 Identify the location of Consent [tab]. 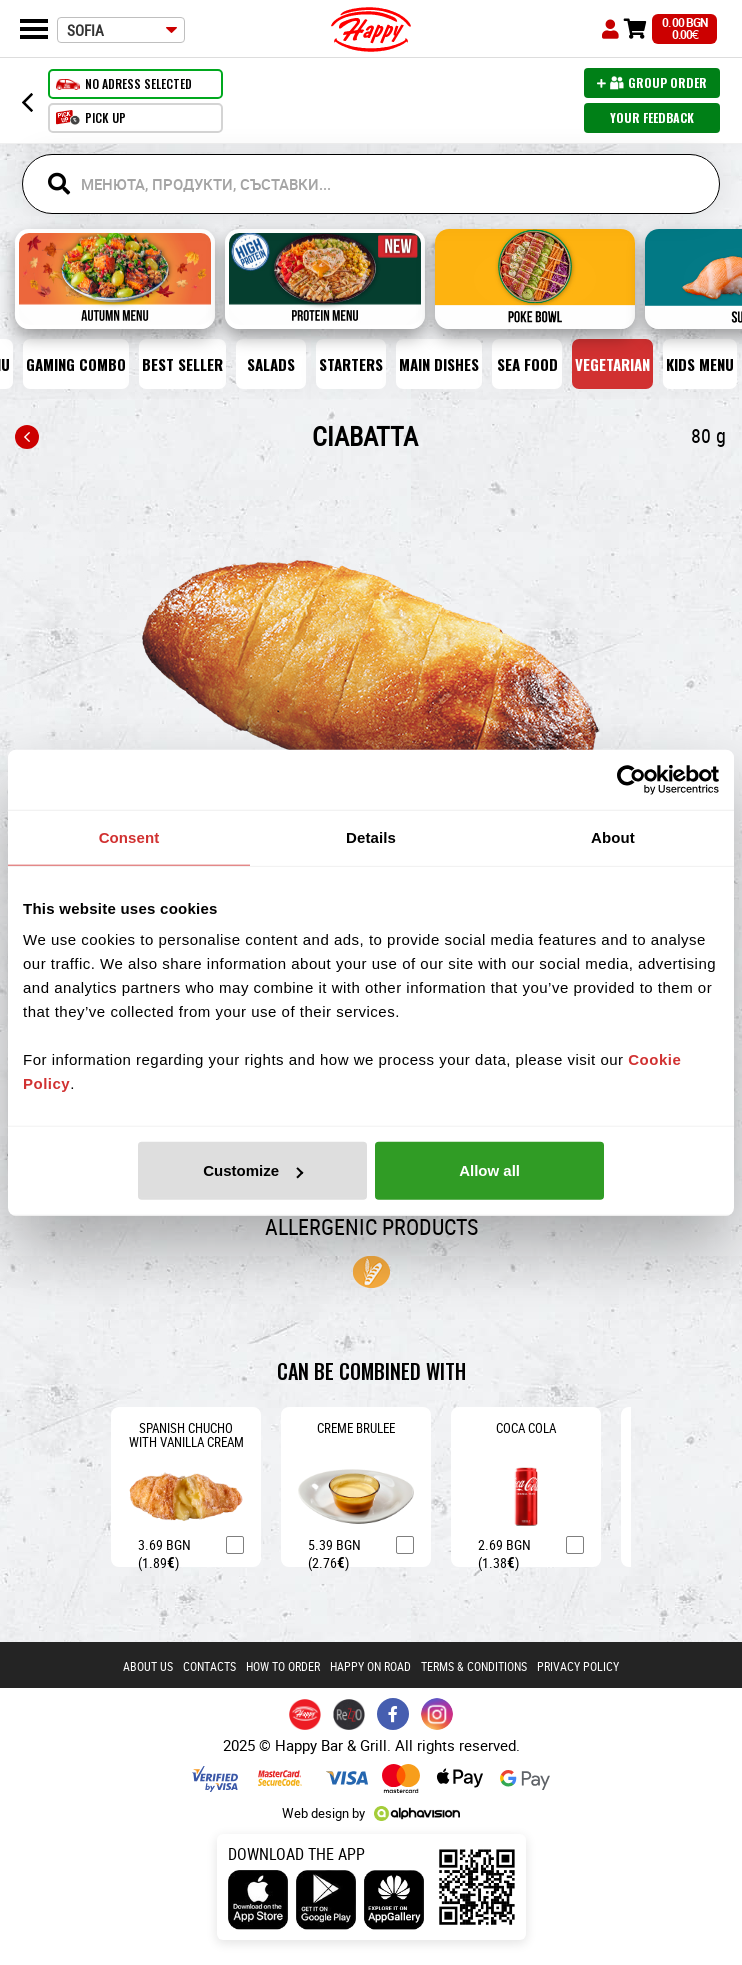
(129, 836).